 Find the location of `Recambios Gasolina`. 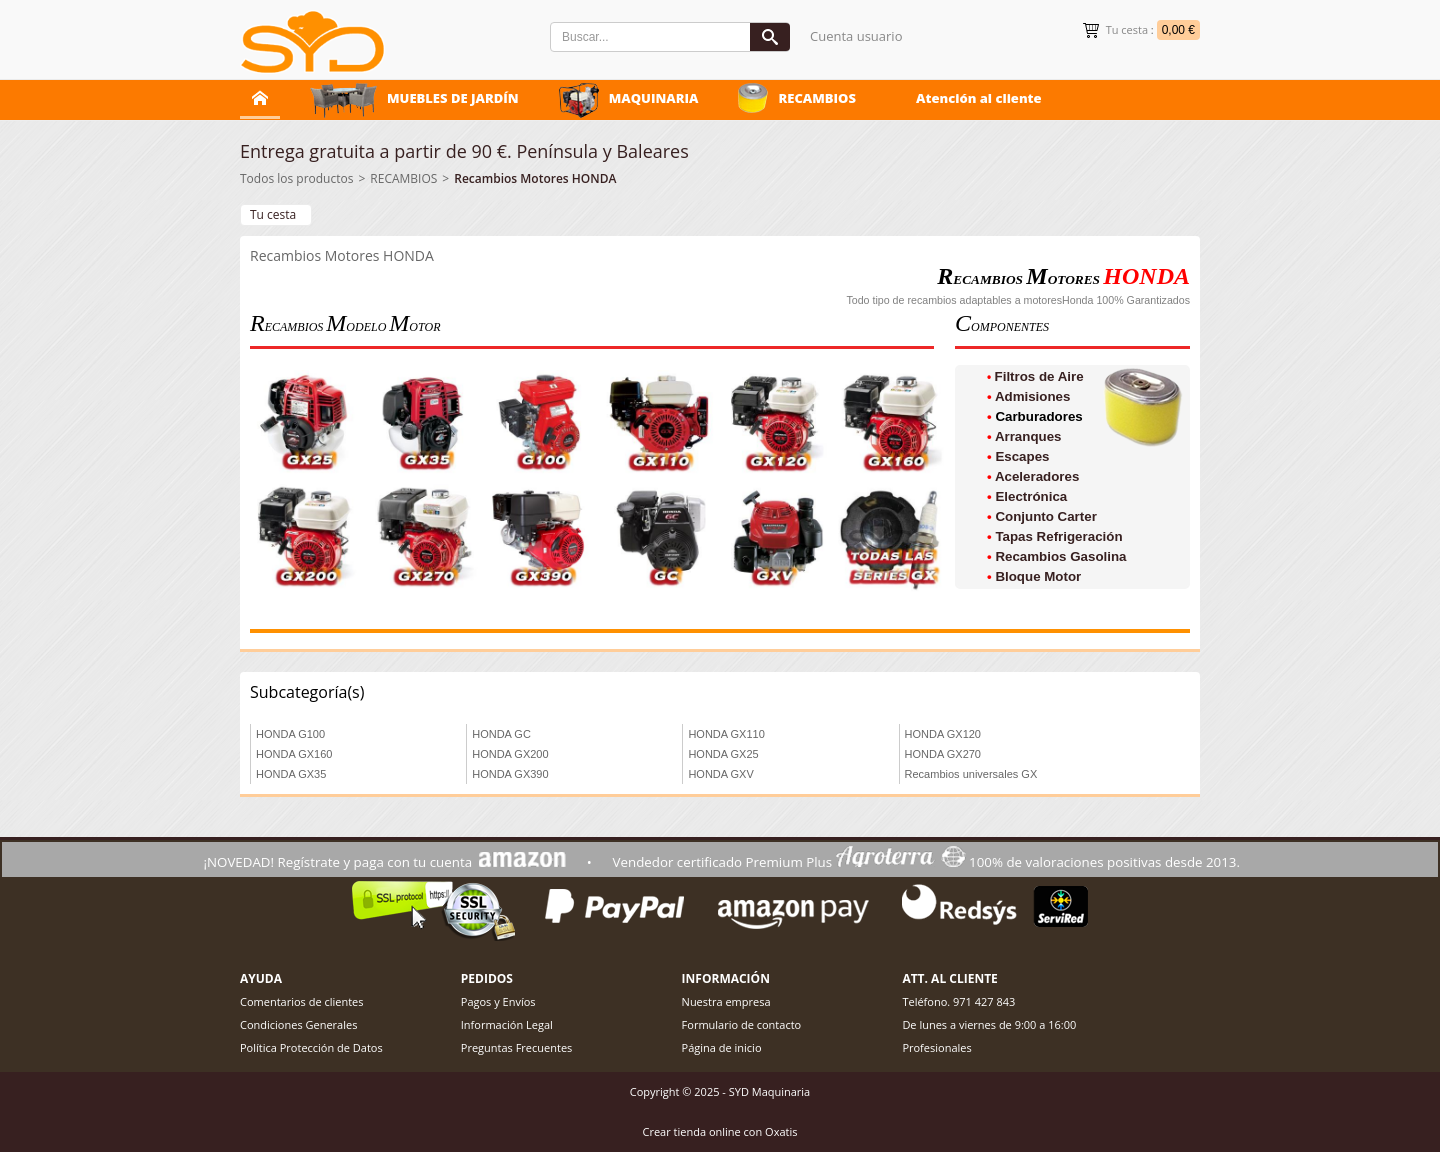

Recambios Gasolina is located at coordinates (1060, 556).